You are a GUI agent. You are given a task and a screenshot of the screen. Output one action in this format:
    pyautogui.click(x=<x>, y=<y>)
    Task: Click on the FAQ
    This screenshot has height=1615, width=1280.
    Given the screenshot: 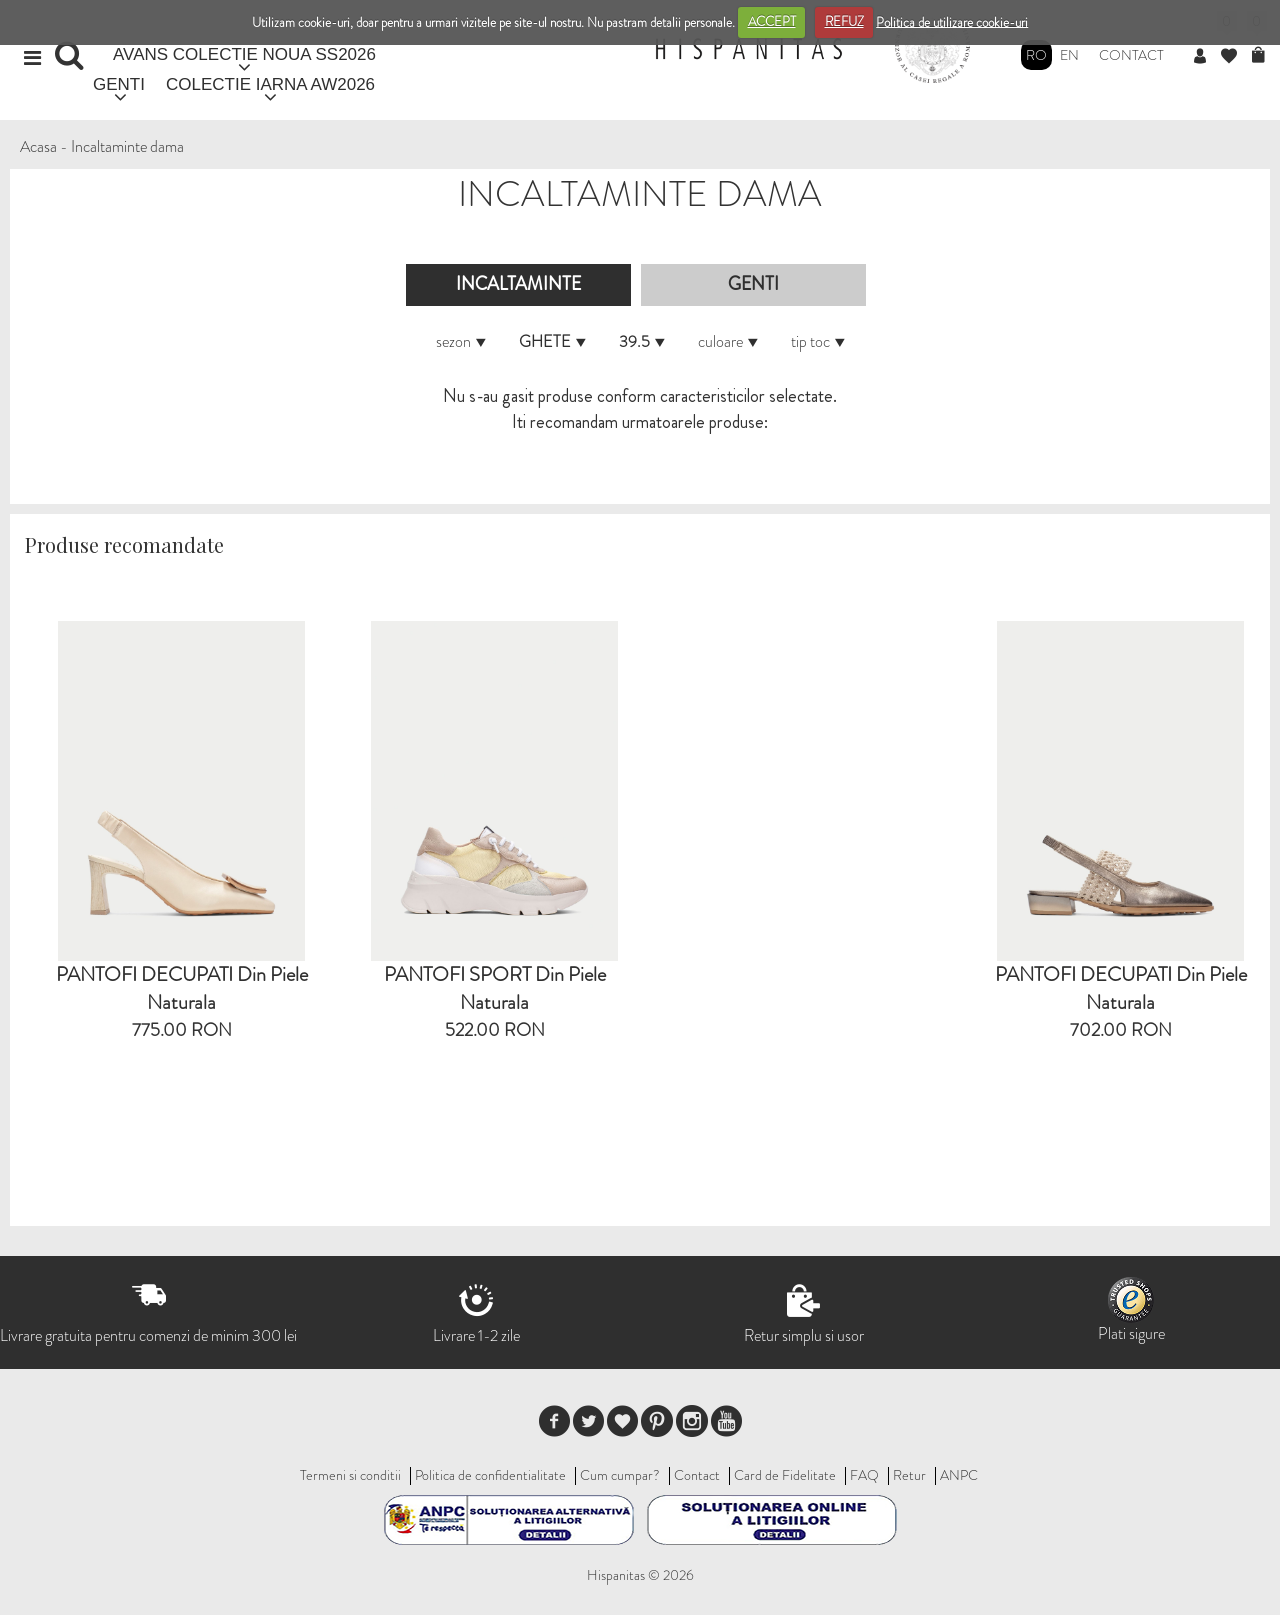 What is the action you would take?
    pyautogui.click(x=864, y=1475)
    